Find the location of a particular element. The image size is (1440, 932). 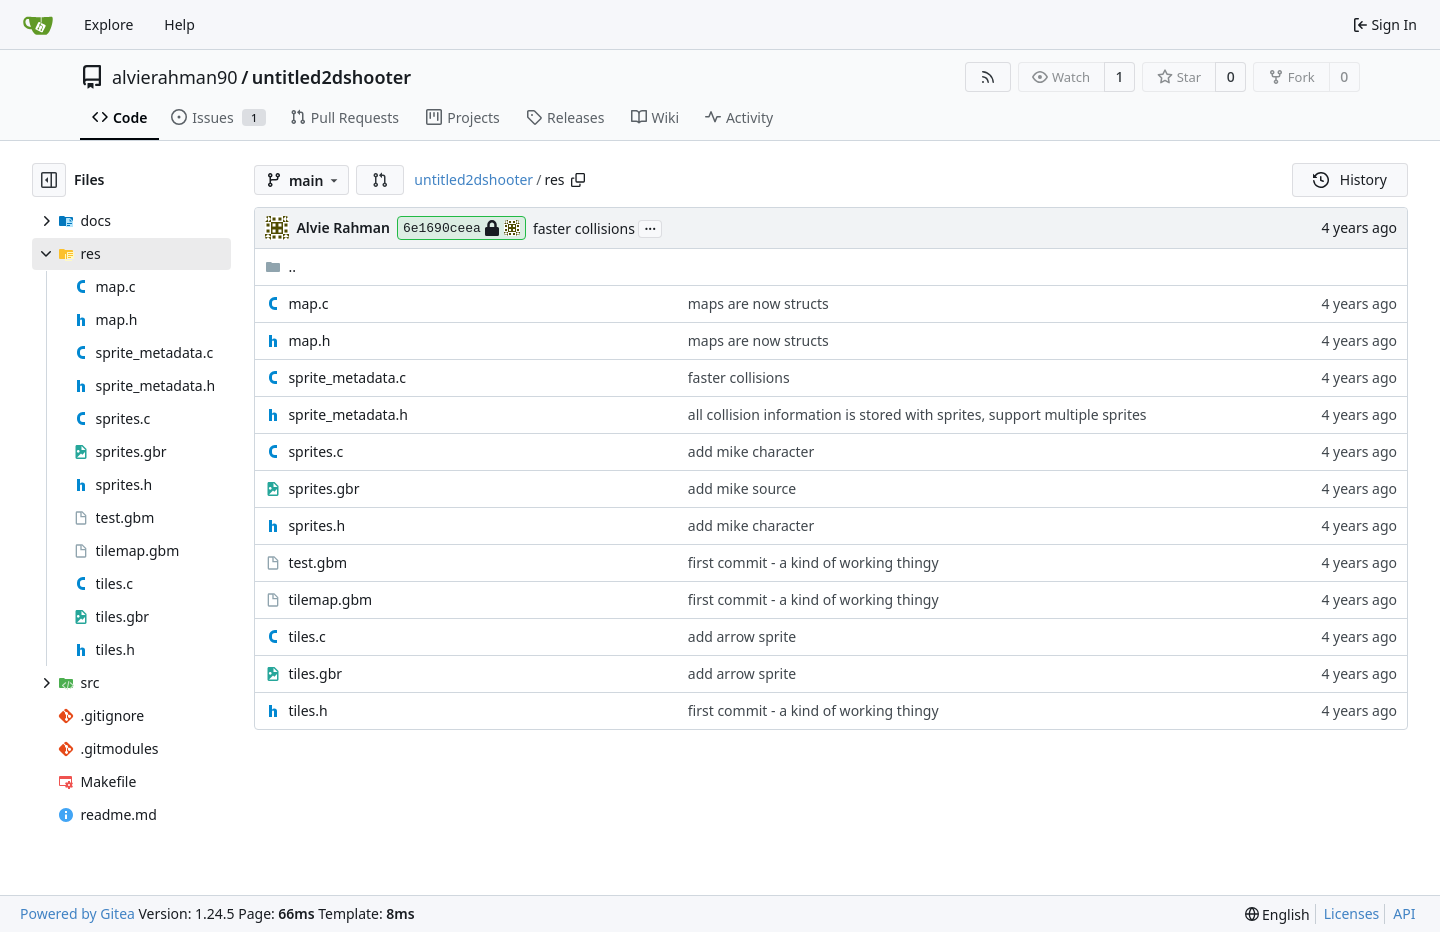

6e1690ceea is located at coordinates (461, 228).